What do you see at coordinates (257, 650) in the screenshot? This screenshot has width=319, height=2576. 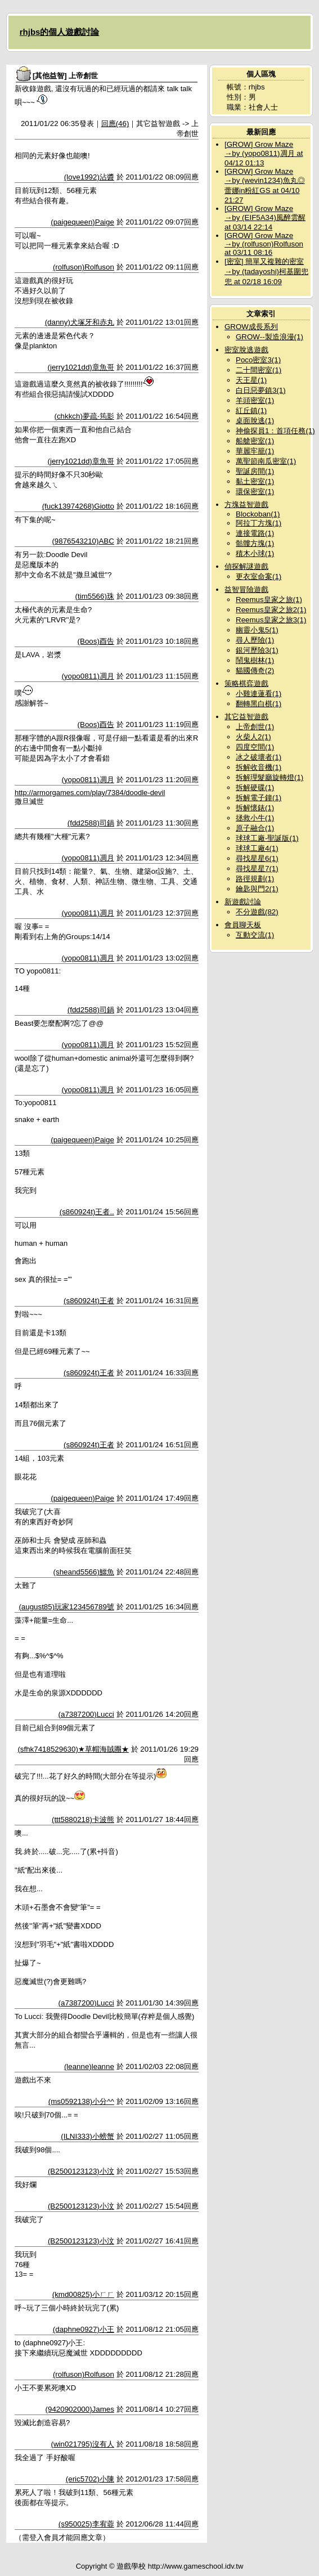 I see `銀河歷險3(1)` at bounding box center [257, 650].